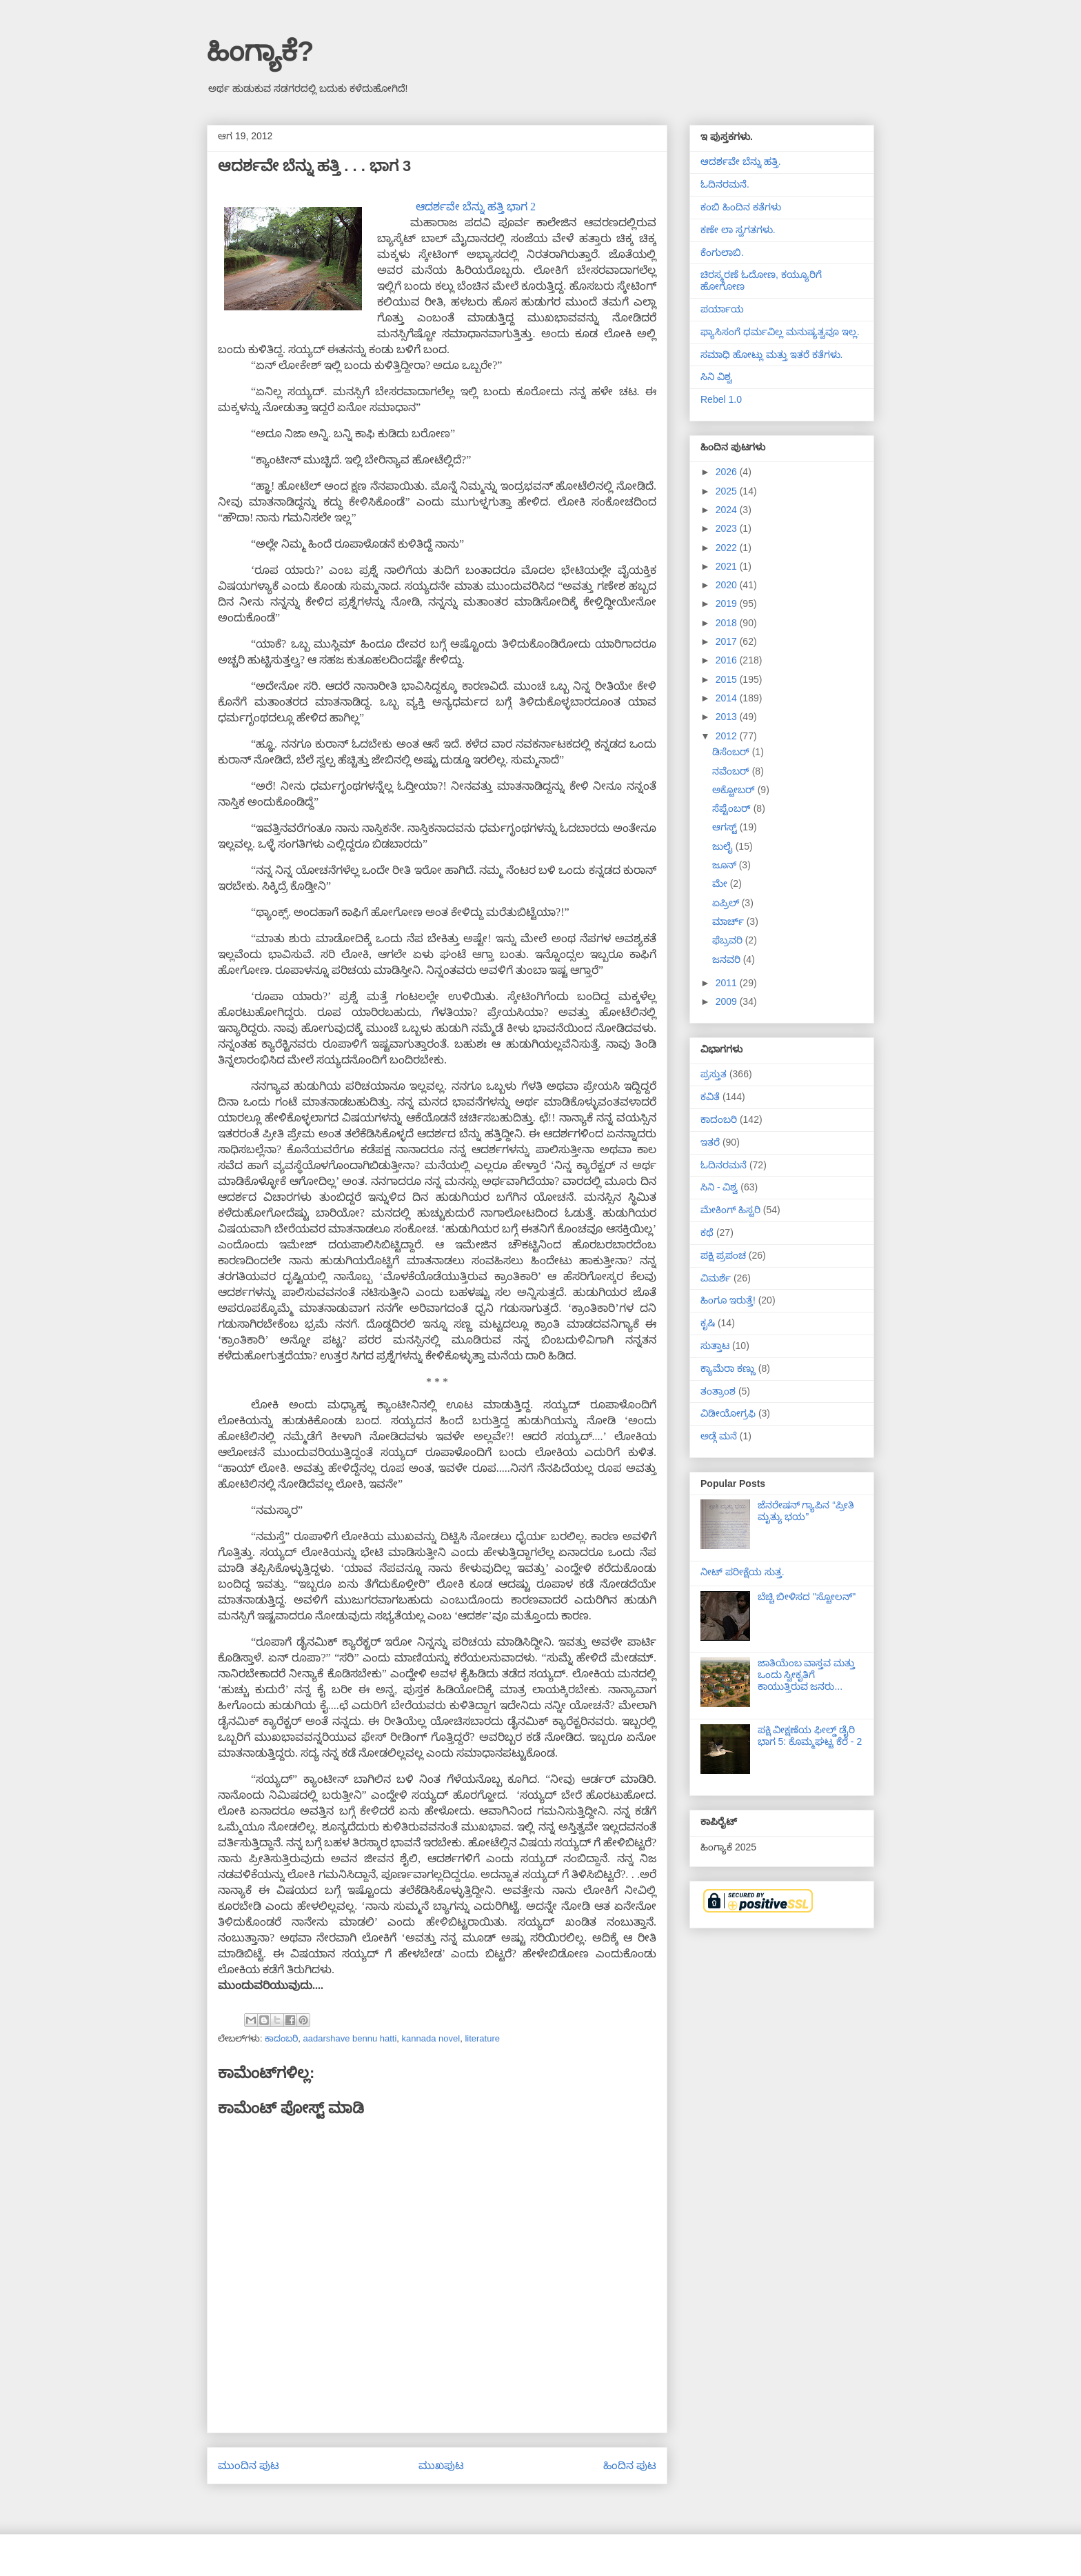 The width and height of the screenshot is (1081, 2576). I want to click on ಆಗಸ್ಟ್, so click(726, 826).